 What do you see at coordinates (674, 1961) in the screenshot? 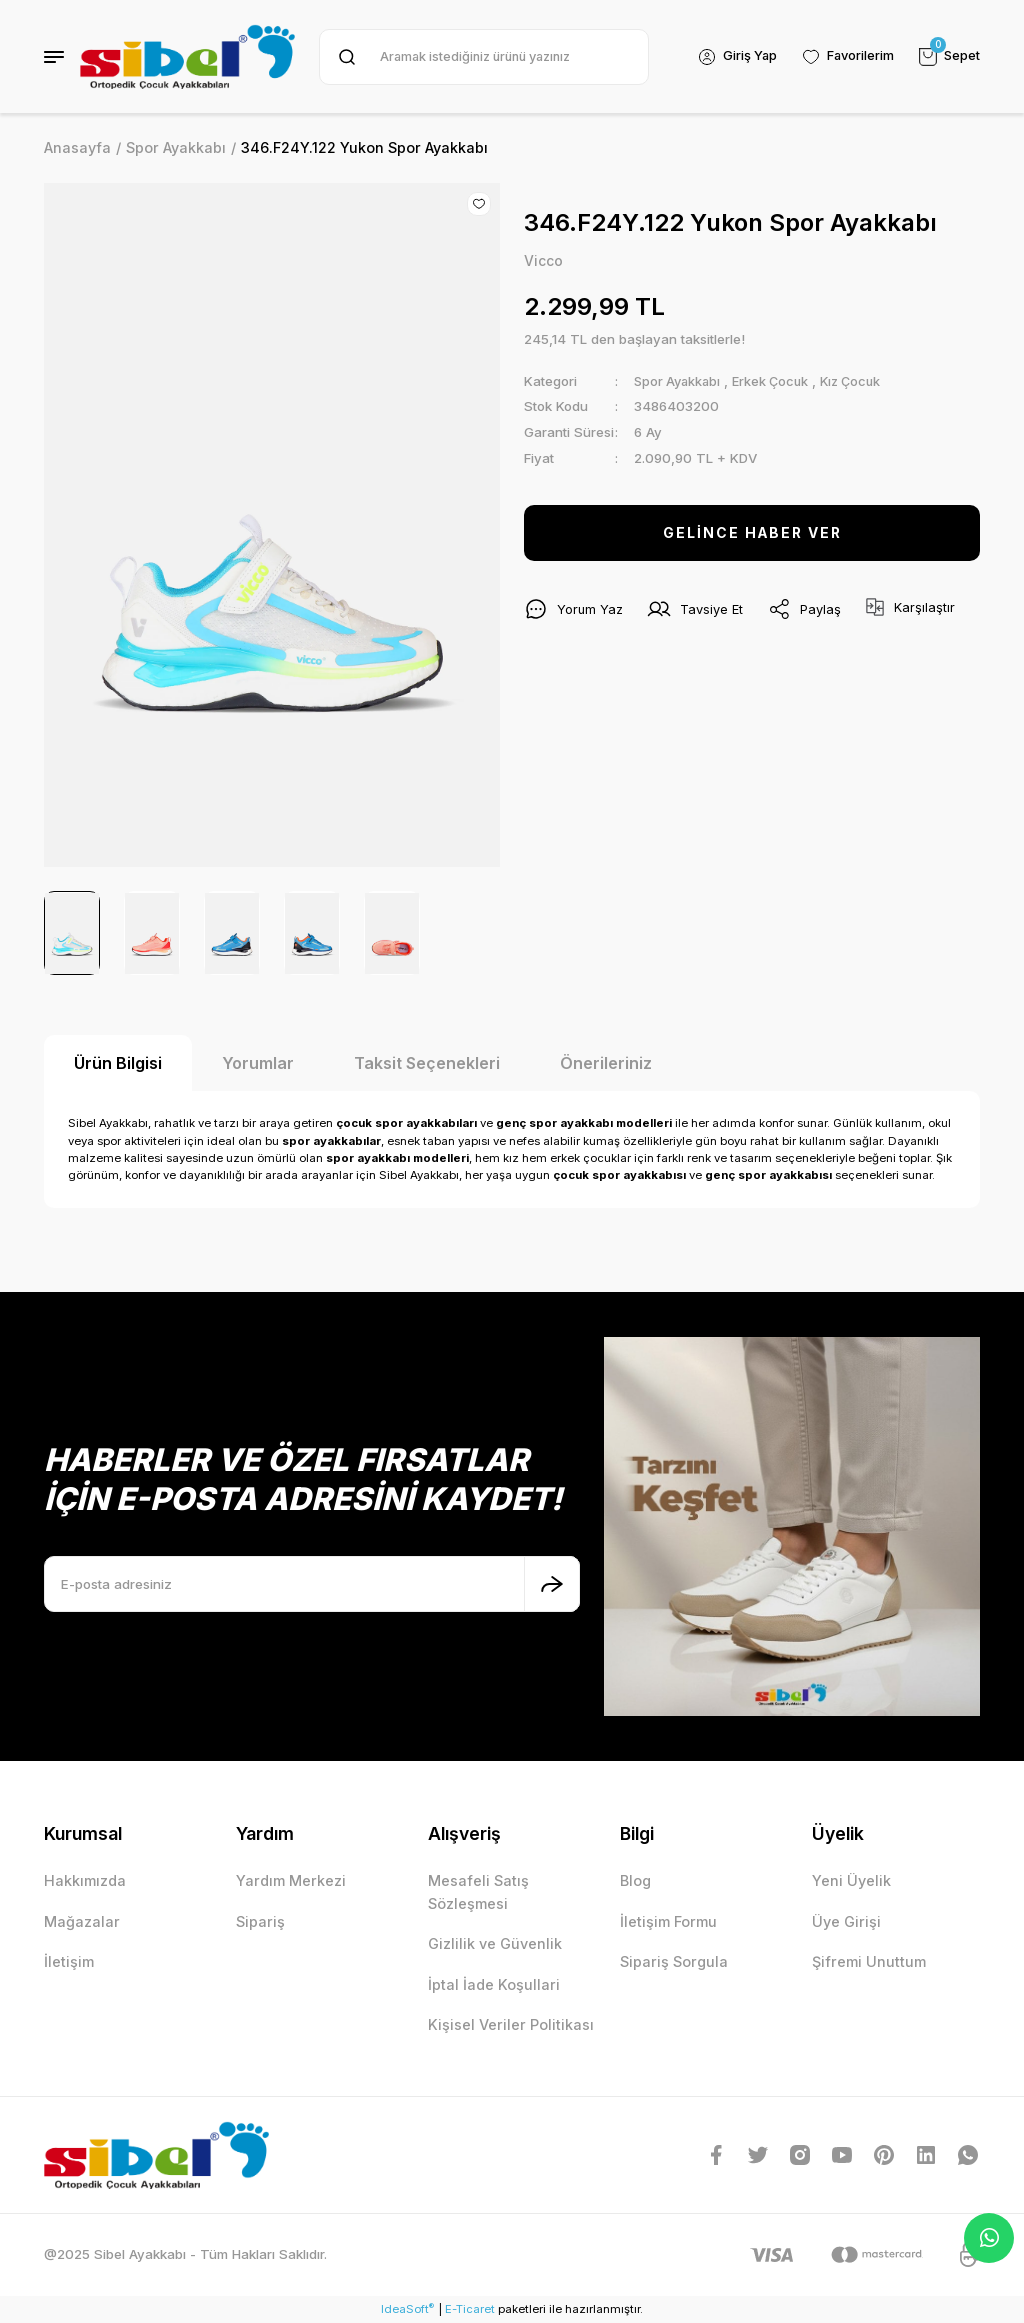
I see `Sipariş Sorgula` at bounding box center [674, 1961].